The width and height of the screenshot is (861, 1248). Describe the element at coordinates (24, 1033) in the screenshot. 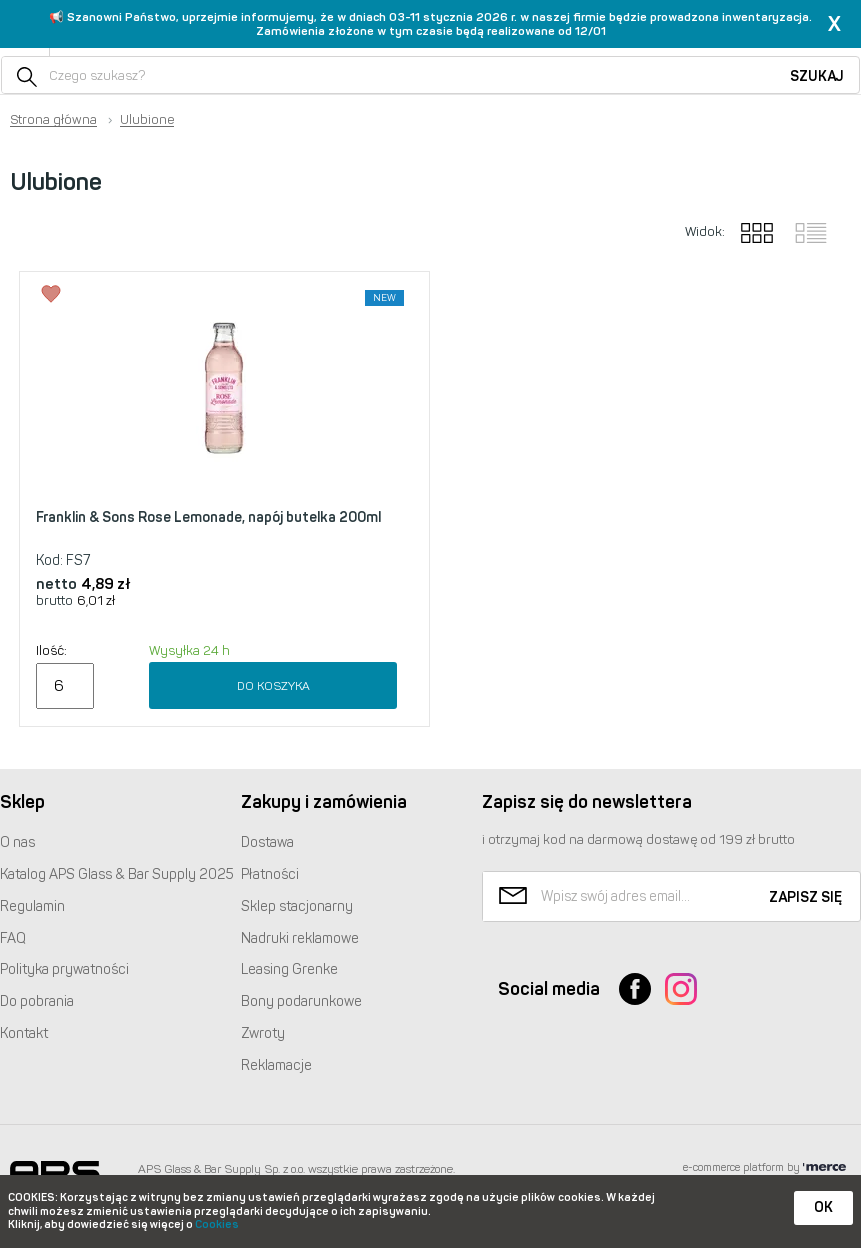

I see `Kontakt` at that location.